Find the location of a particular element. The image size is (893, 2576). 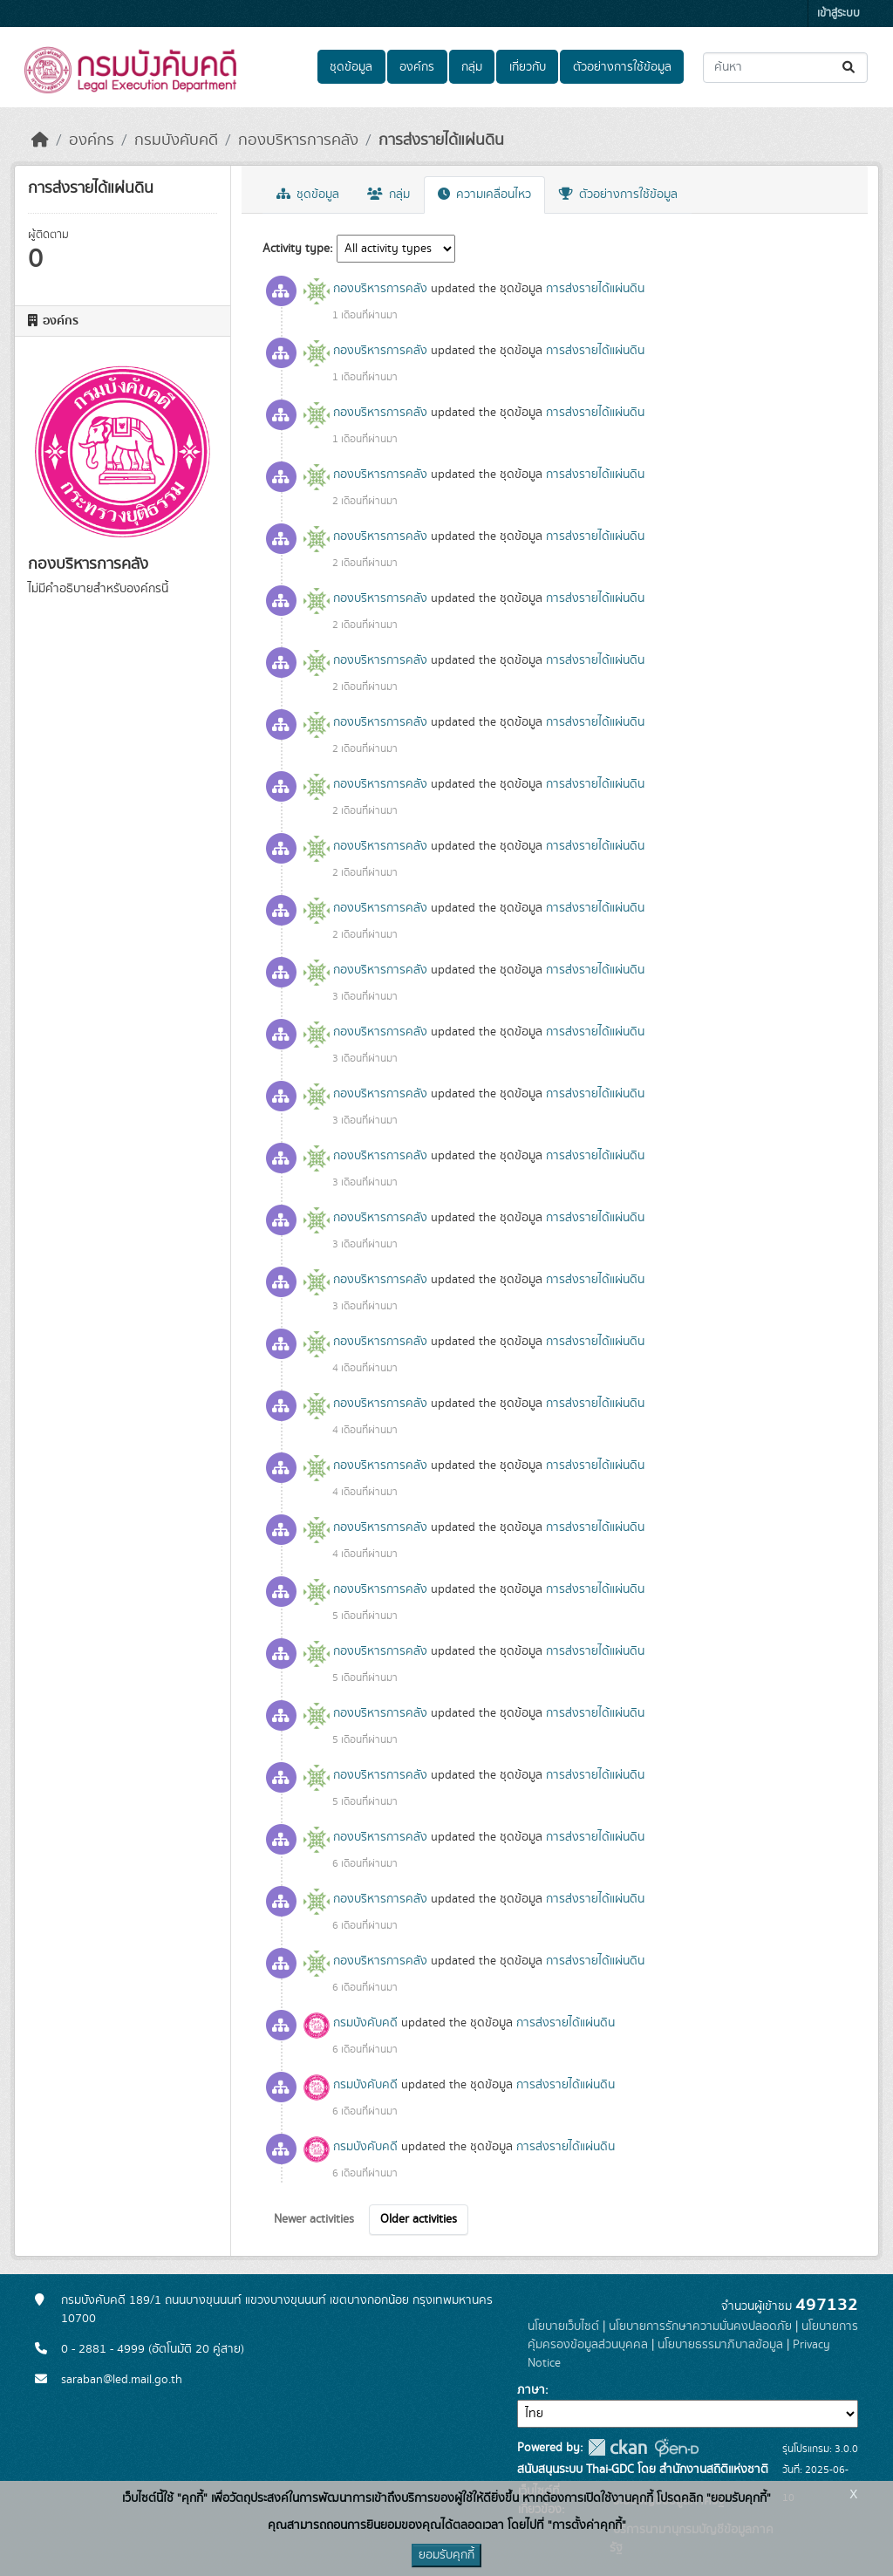

องค์กร is located at coordinates (416, 67).